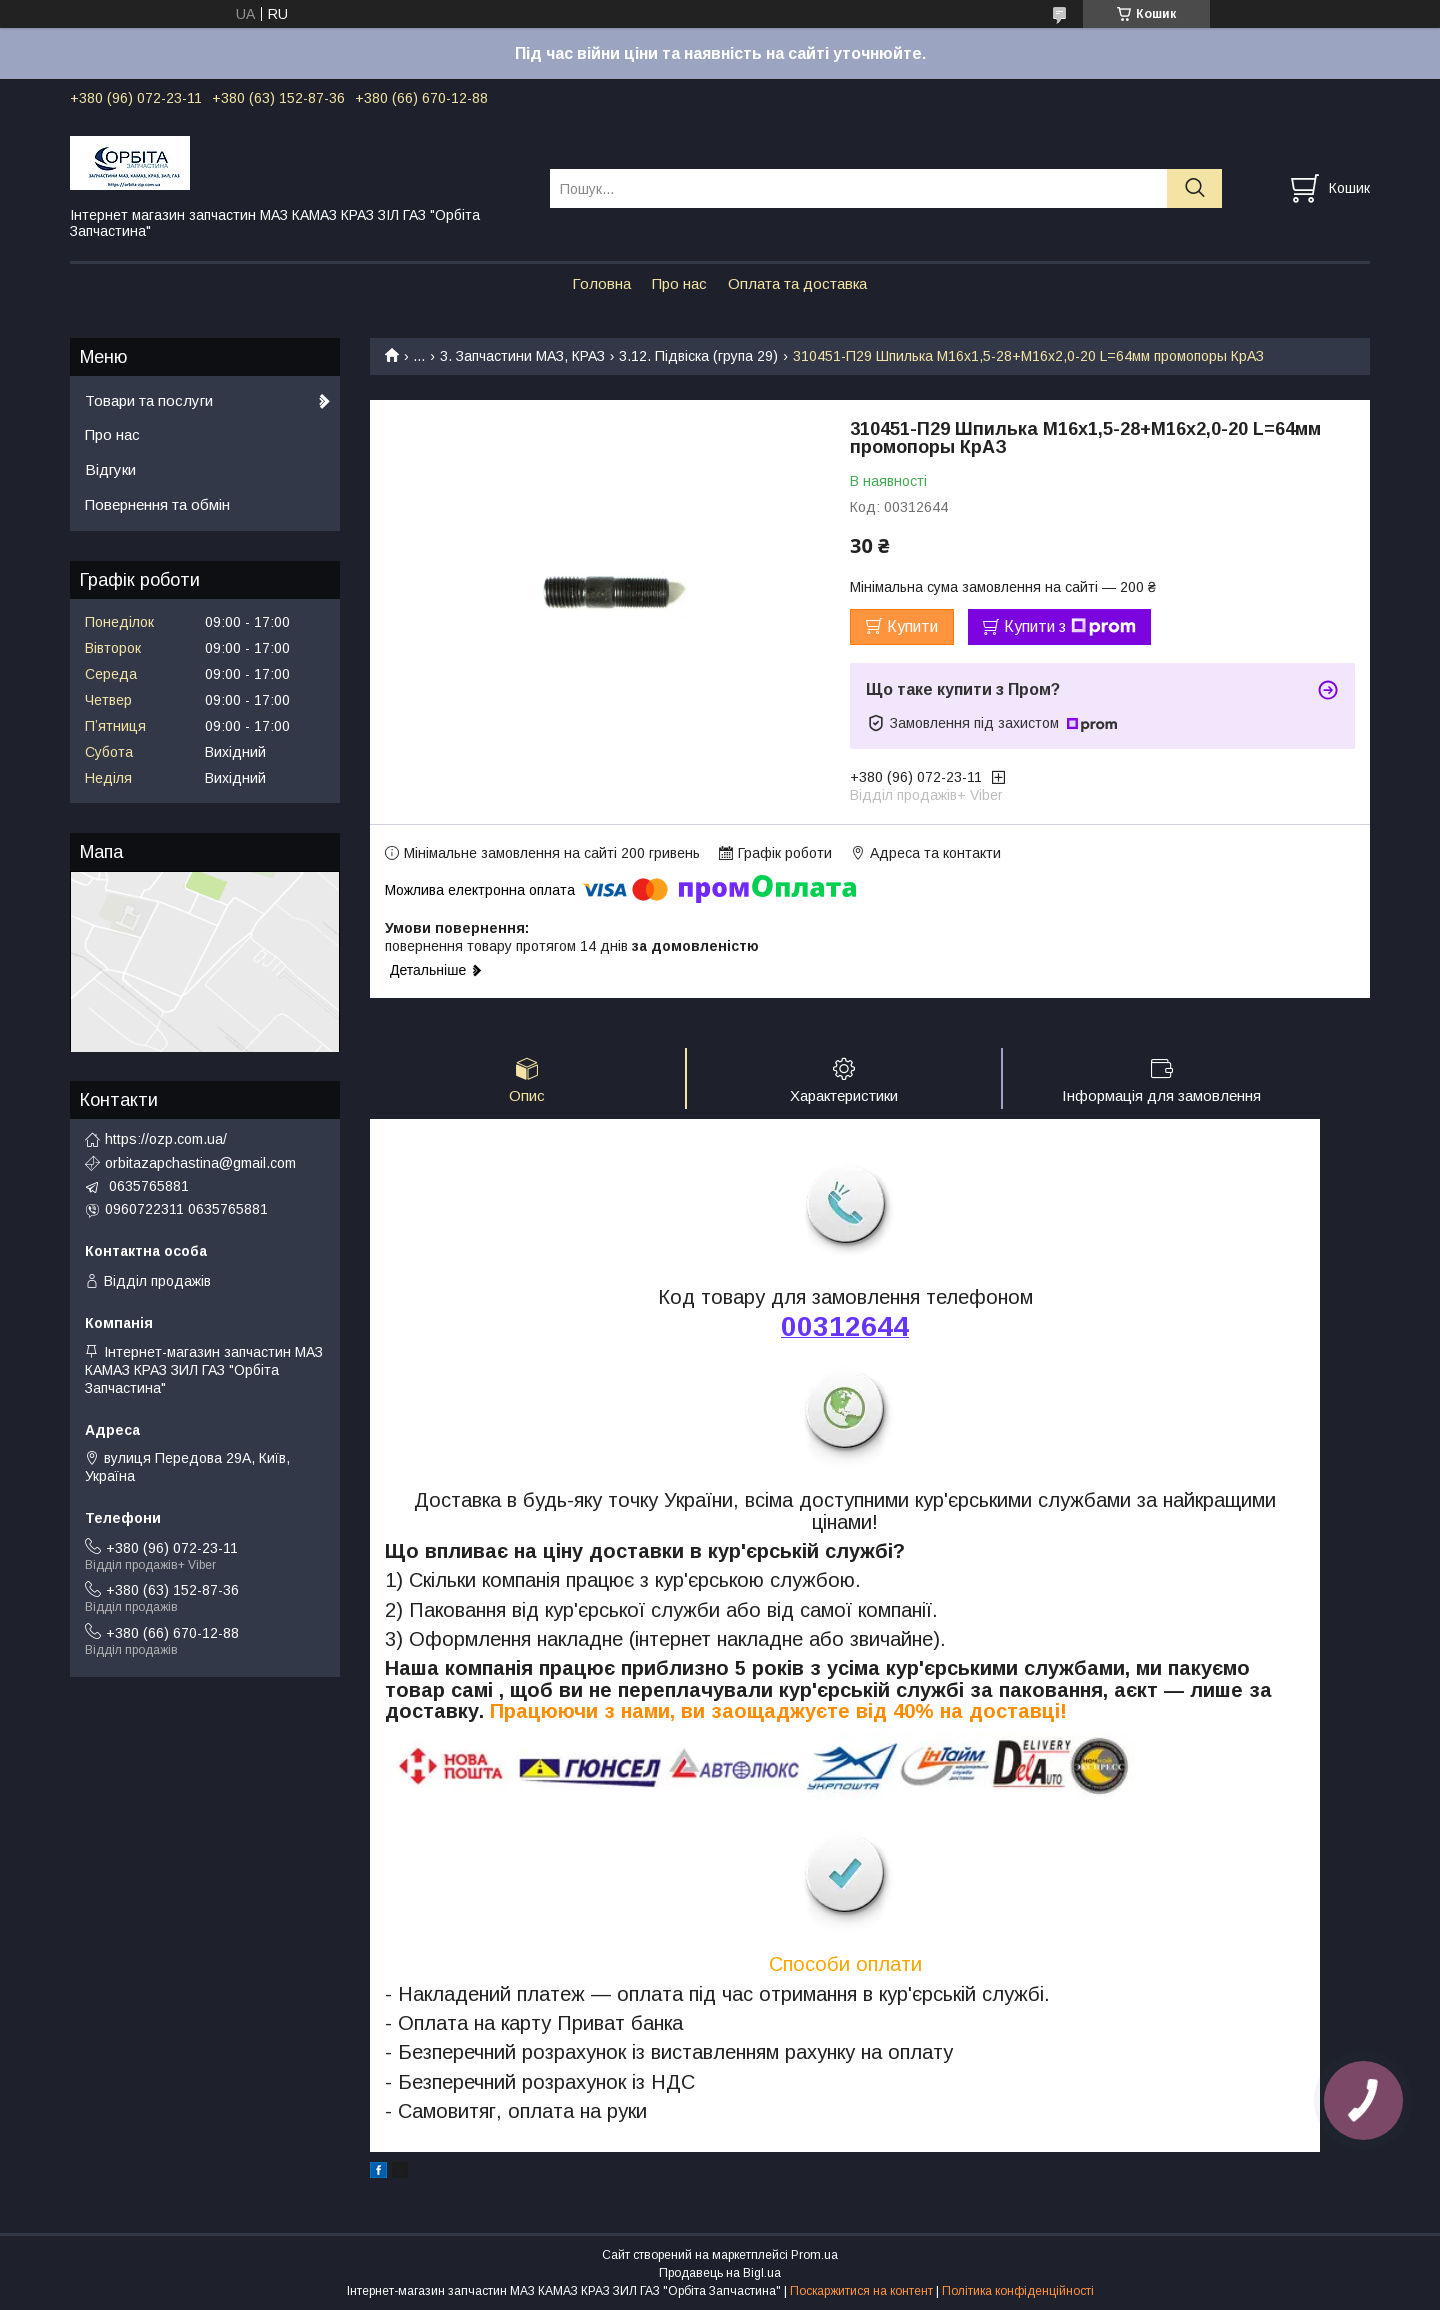 Image resolution: width=1440 pixels, height=2310 pixels. What do you see at coordinates (1194, 188) in the screenshot?
I see `[Шукати]` at bounding box center [1194, 188].